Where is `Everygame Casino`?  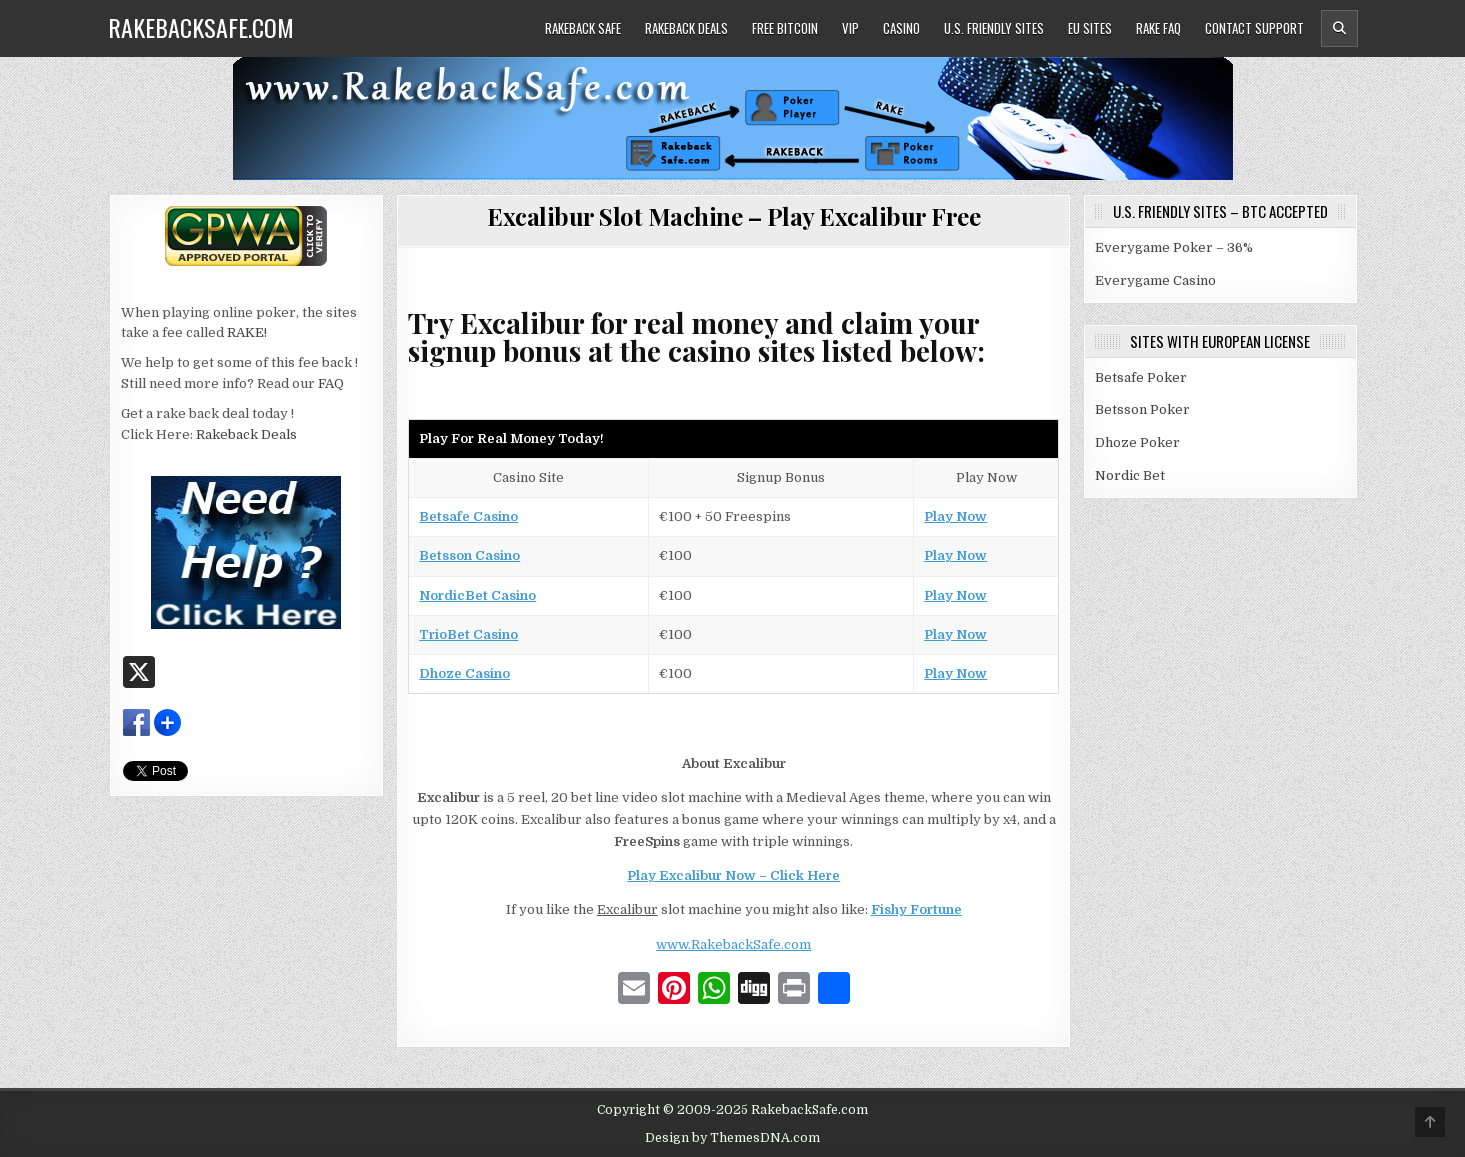
Everygame Casino is located at coordinates (1155, 280).